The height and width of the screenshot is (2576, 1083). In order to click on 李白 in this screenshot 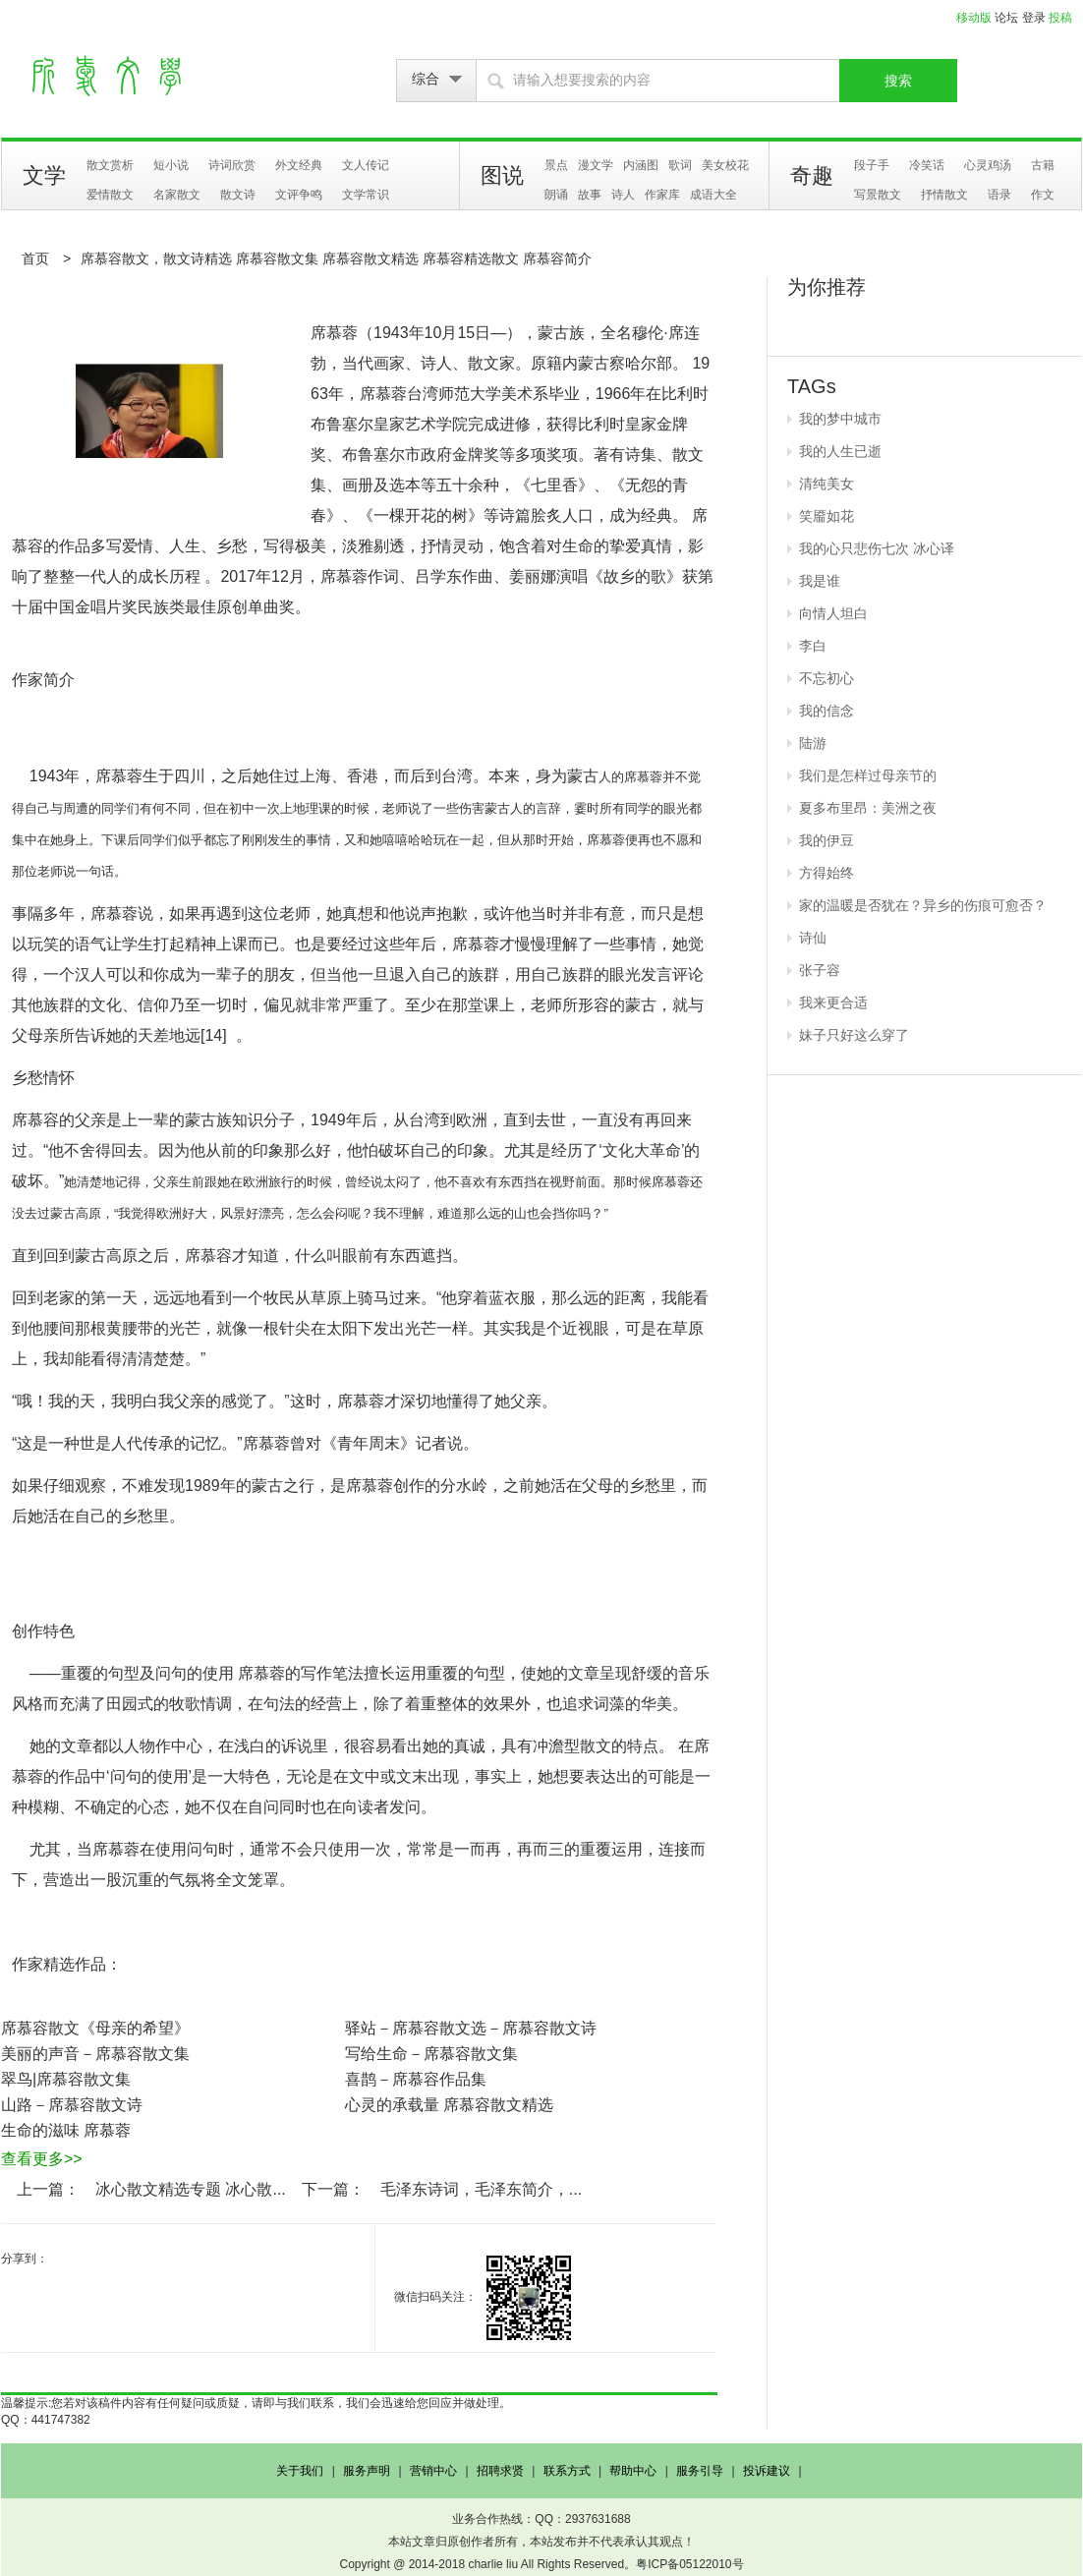, I will do `click(812, 646)`.